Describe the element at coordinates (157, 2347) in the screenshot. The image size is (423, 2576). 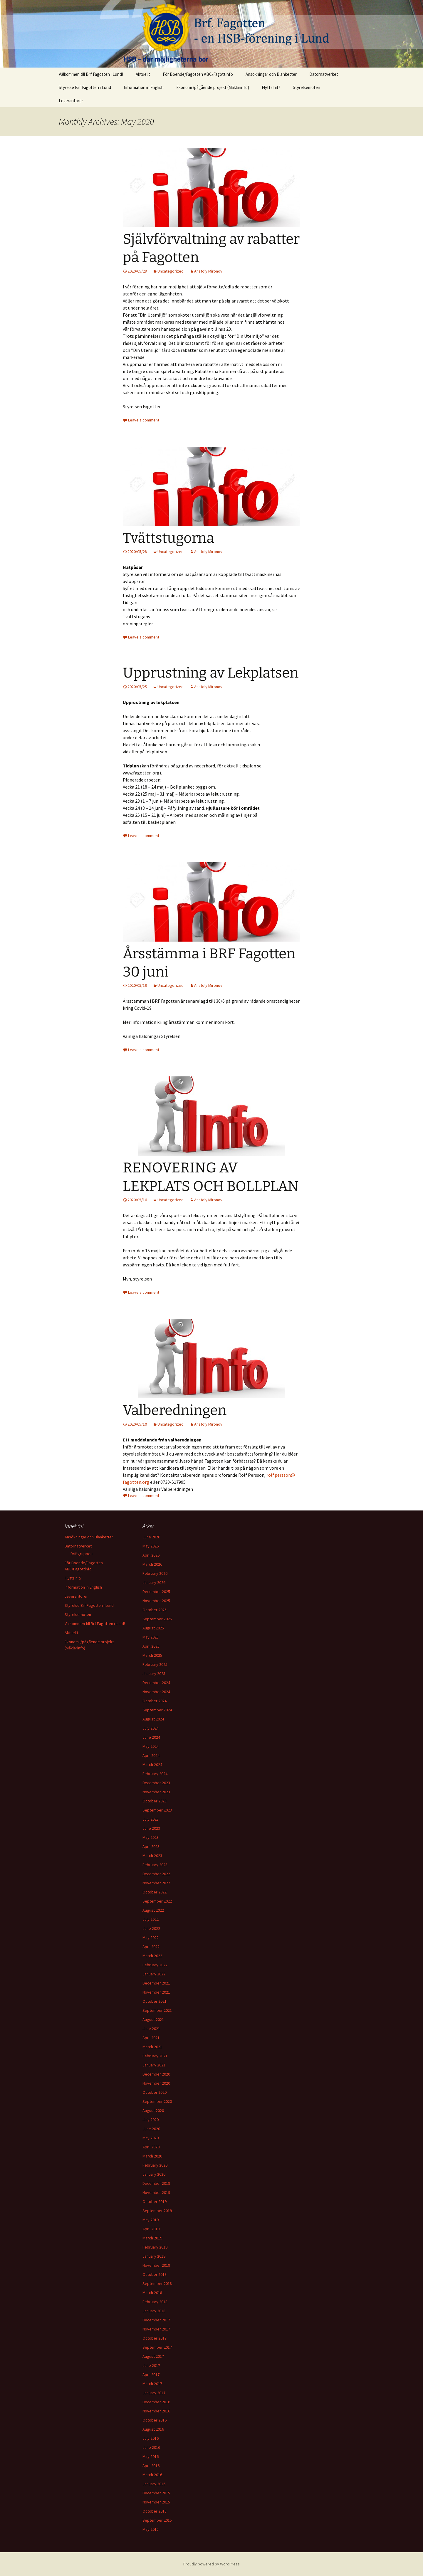
I see `September 2017` at that location.